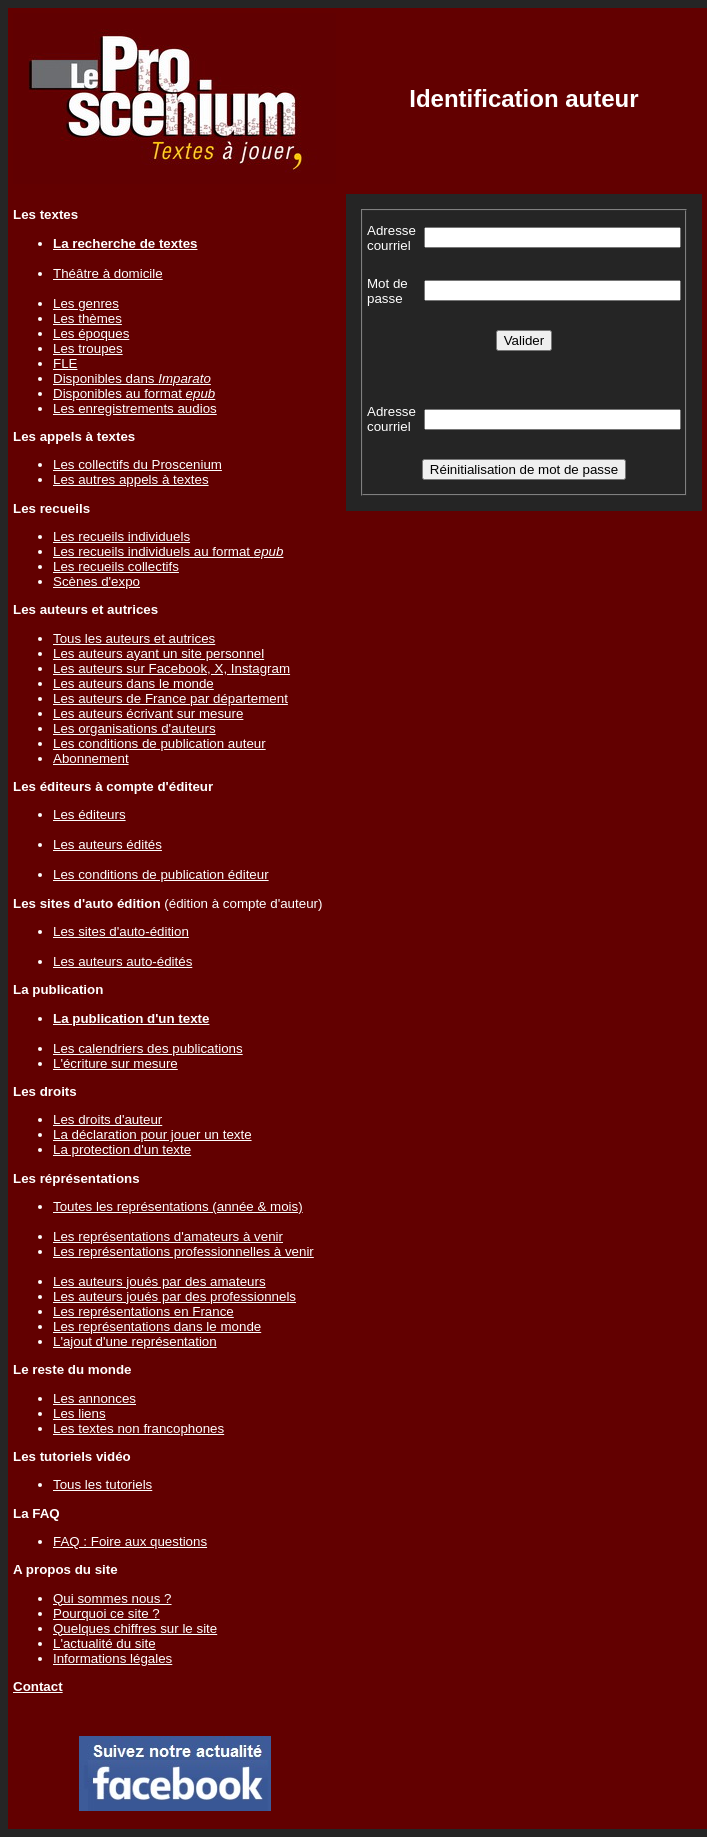 The width and height of the screenshot is (707, 1837). What do you see at coordinates (89, 814) in the screenshot?
I see `Les éditeurs` at bounding box center [89, 814].